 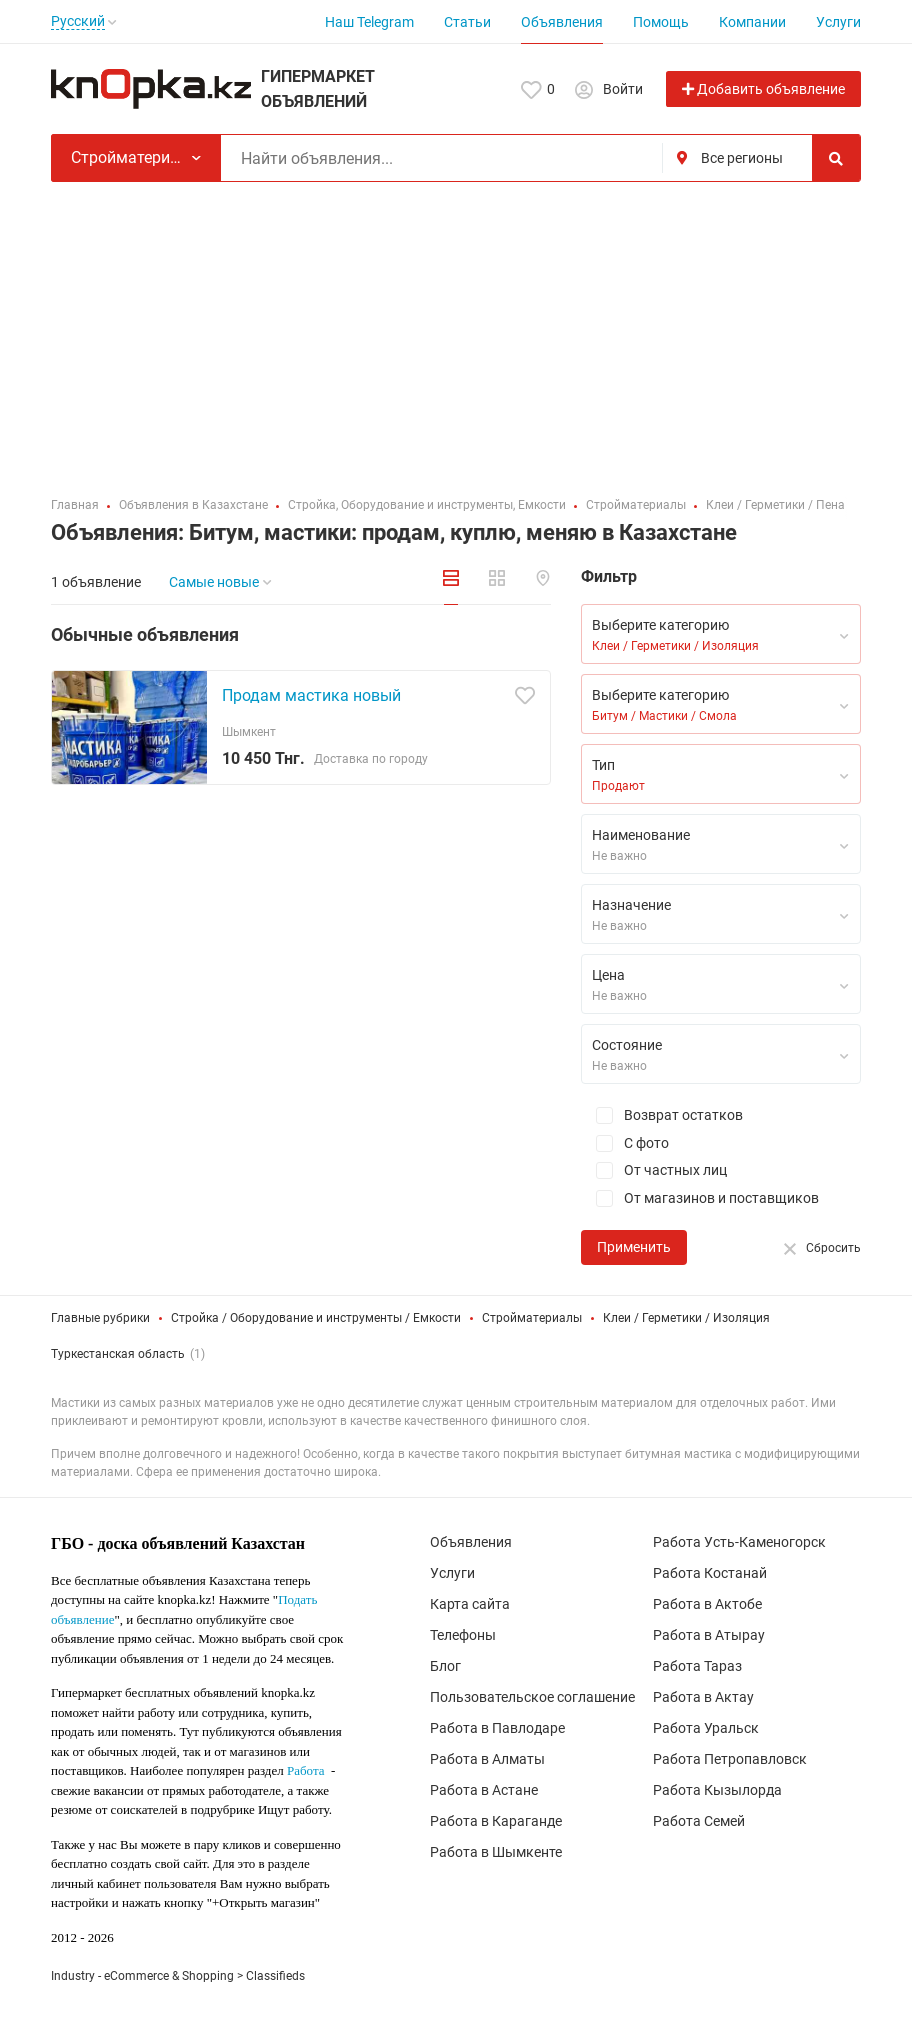 What do you see at coordinates (306, 1770) in the screenshot?
I see `Работа` at bounding box center [306, 1770].